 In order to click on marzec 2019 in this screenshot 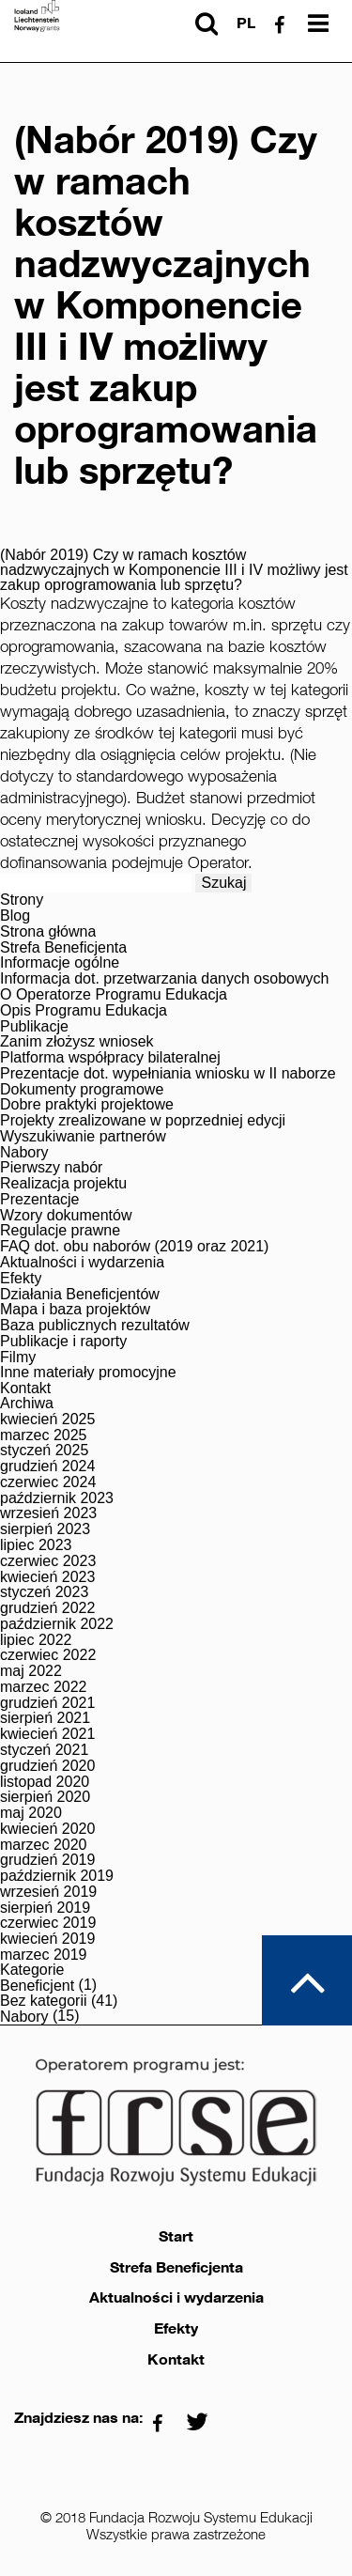, I will do `click(43, 1955)`.